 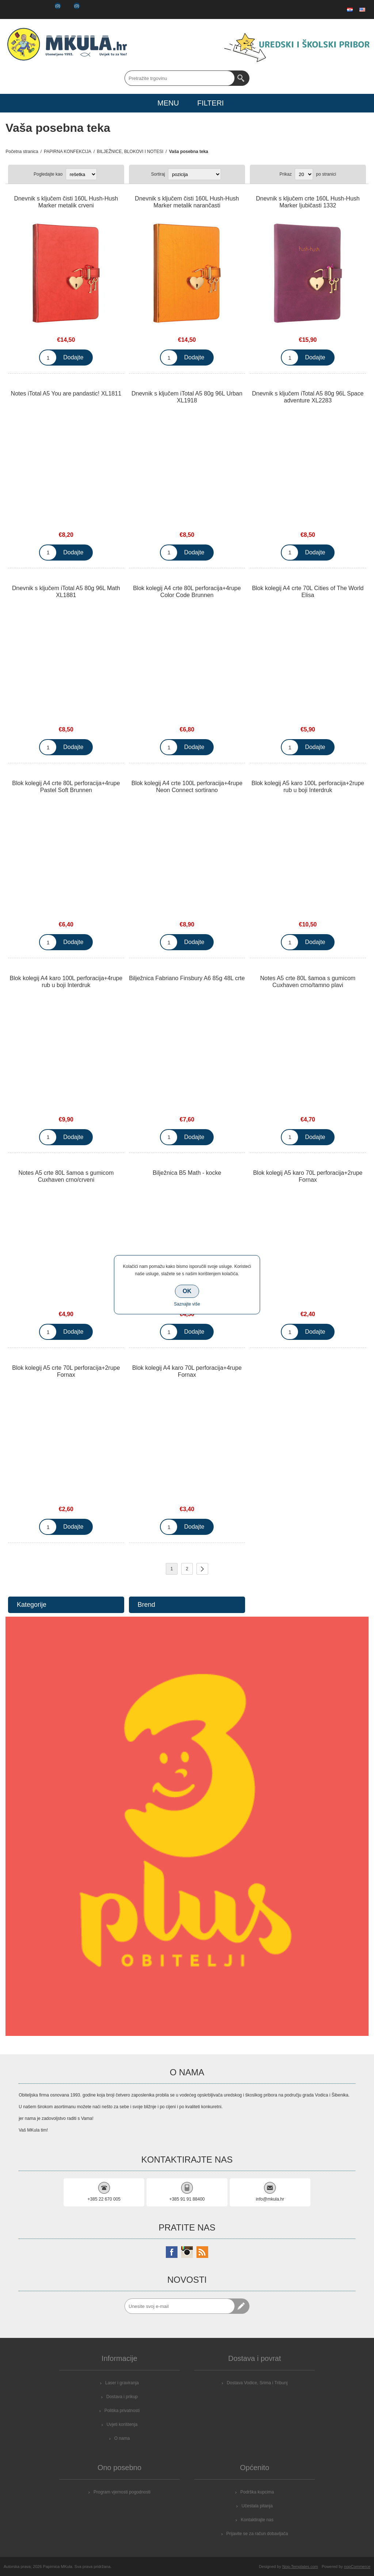 What do you see at coordinates (66, 981) in the screenshot?
I see `Blok kolegij A4 karo 100L perforacija+4rupe rub u boji Interdruk` at bounding box center [66, 981].